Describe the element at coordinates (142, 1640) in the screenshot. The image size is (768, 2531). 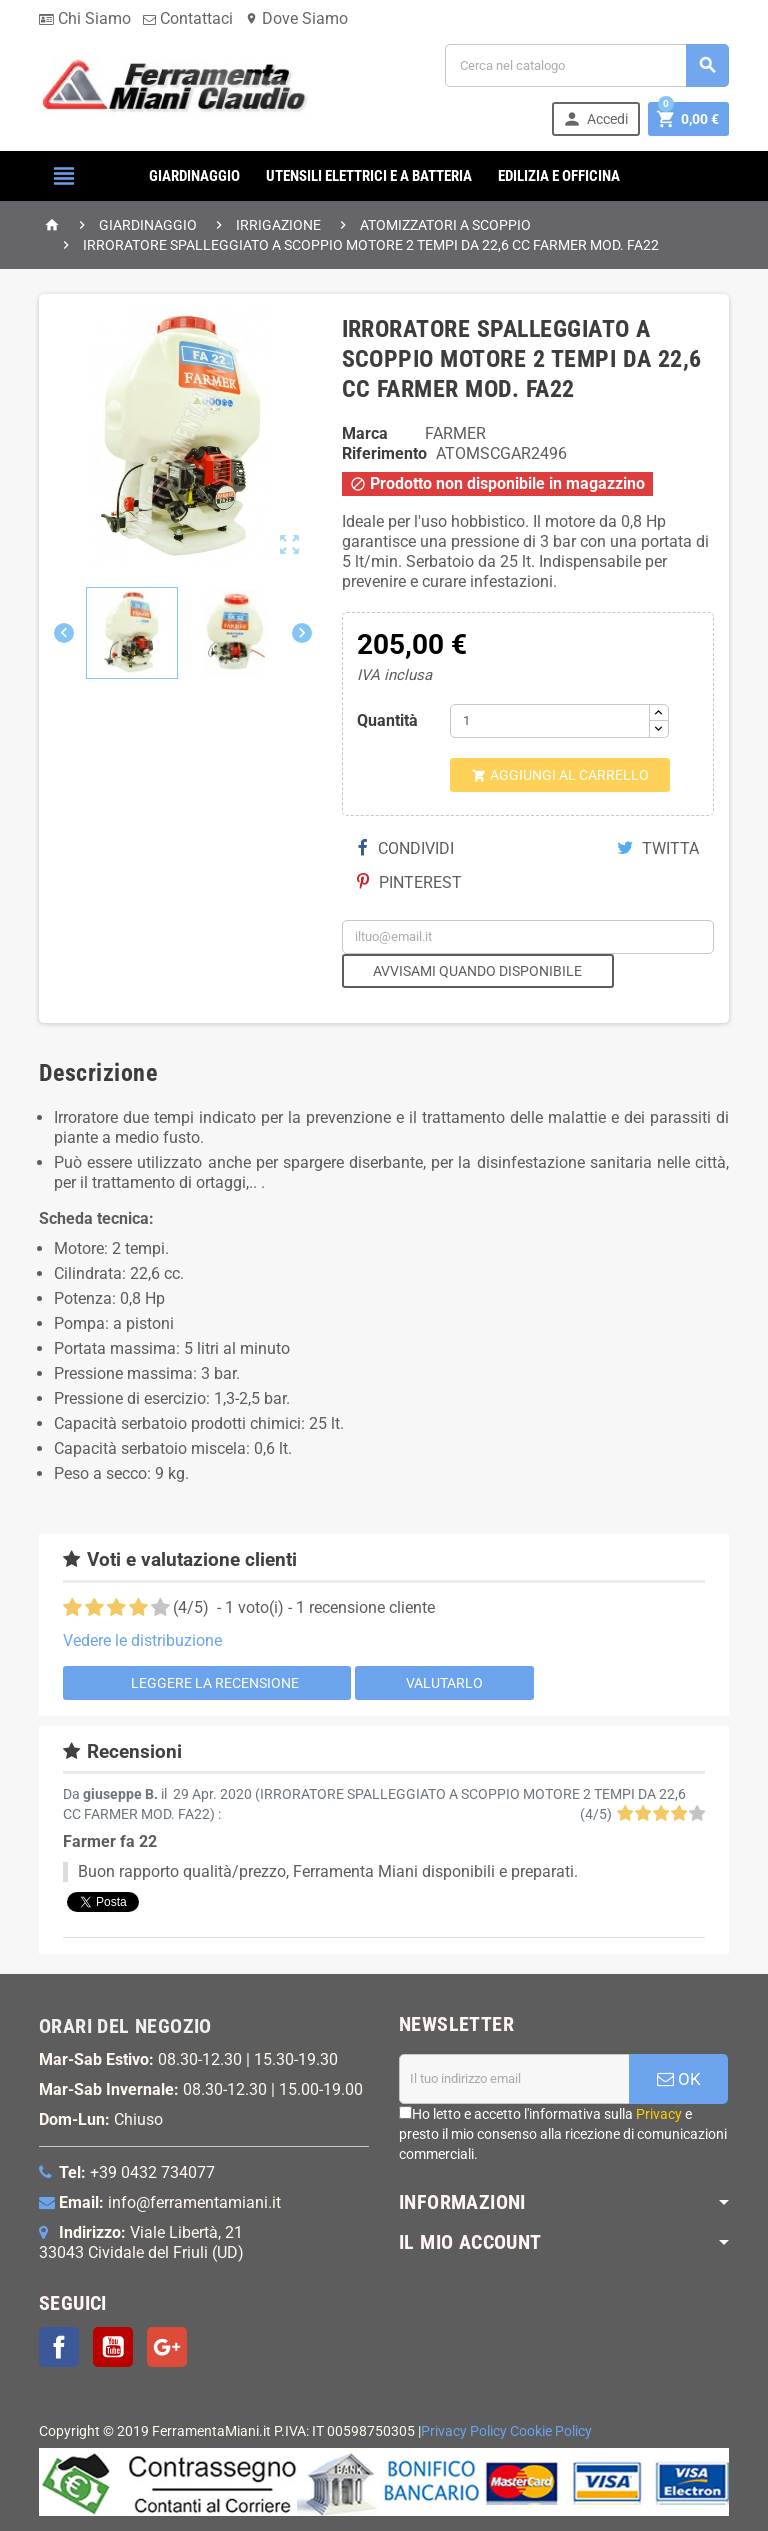
I see `Vedere le distribuzione` at that location.